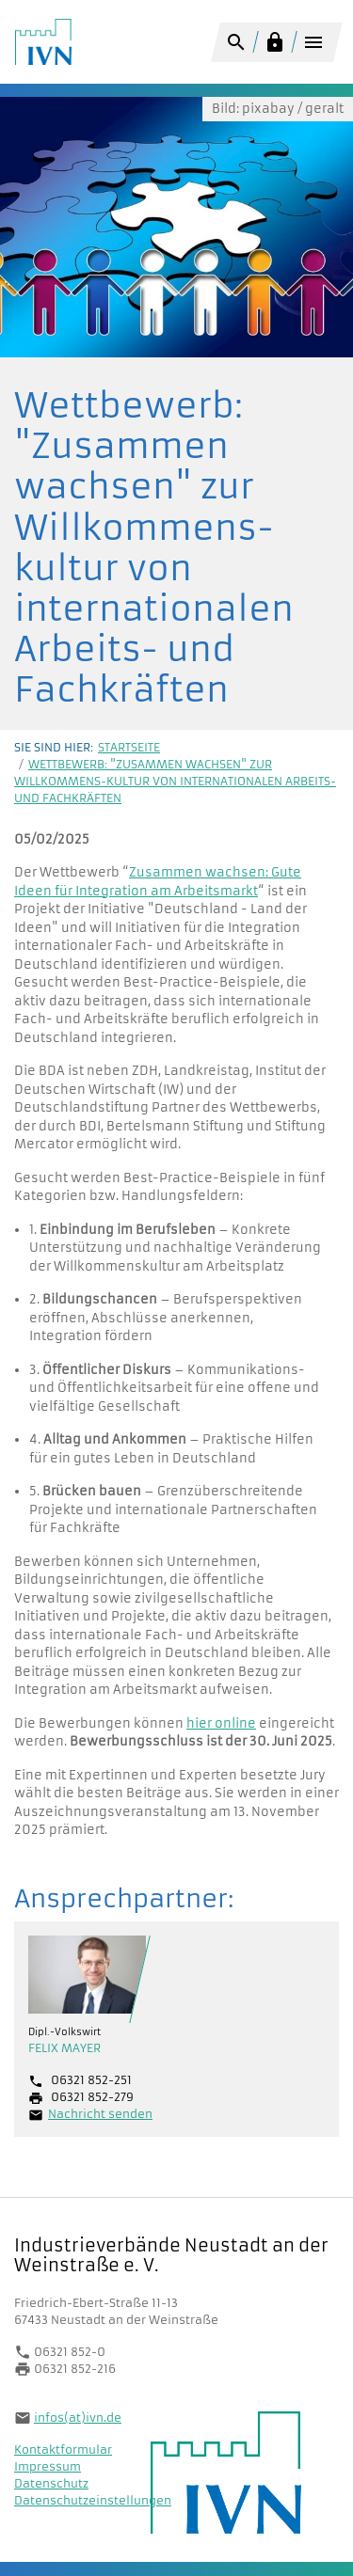 This screenshot has height=2576, width=353. What do you see at coordinates (129, 747) in the screenshot?
I see `Startseite` at bounding box center [129, 747].